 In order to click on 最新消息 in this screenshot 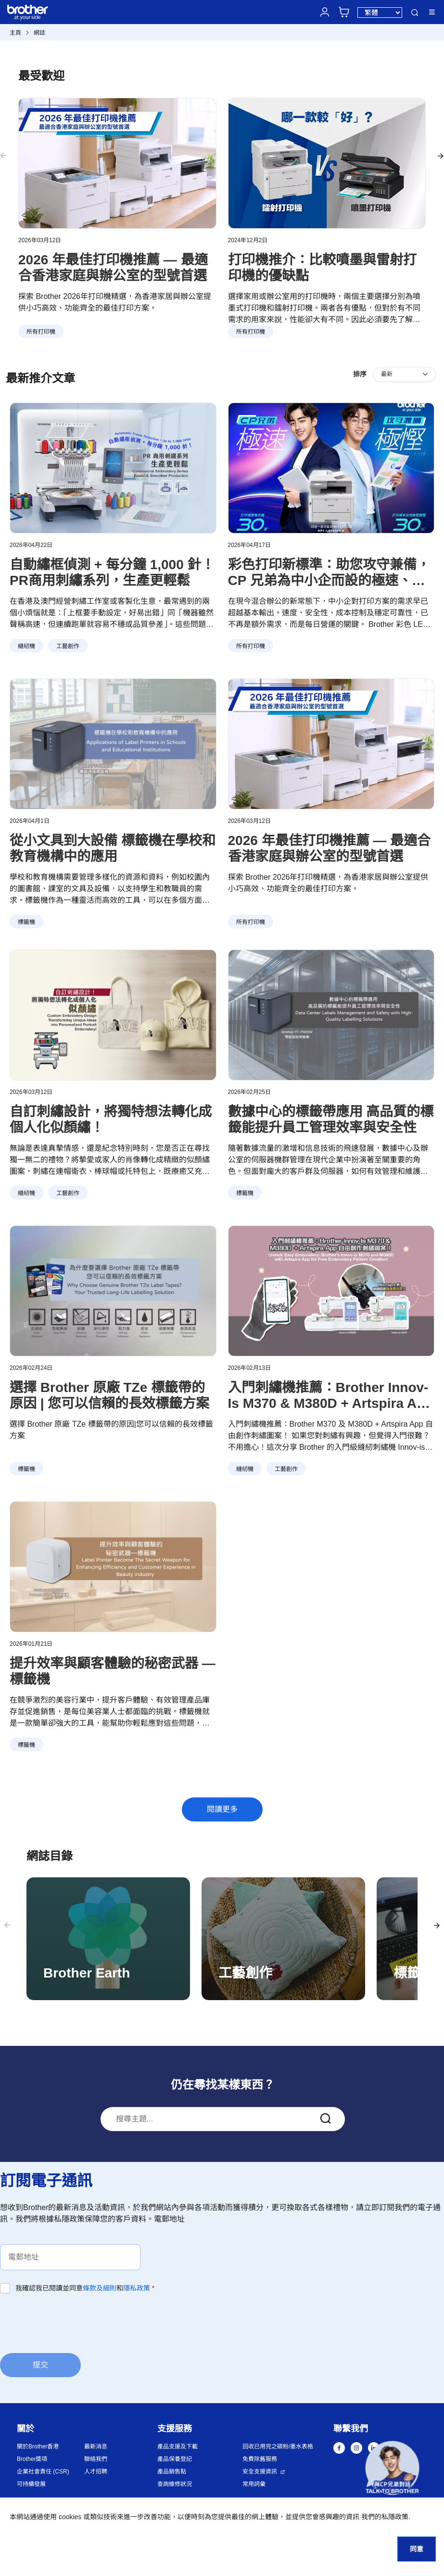, I will do `click(95, 2446)`.